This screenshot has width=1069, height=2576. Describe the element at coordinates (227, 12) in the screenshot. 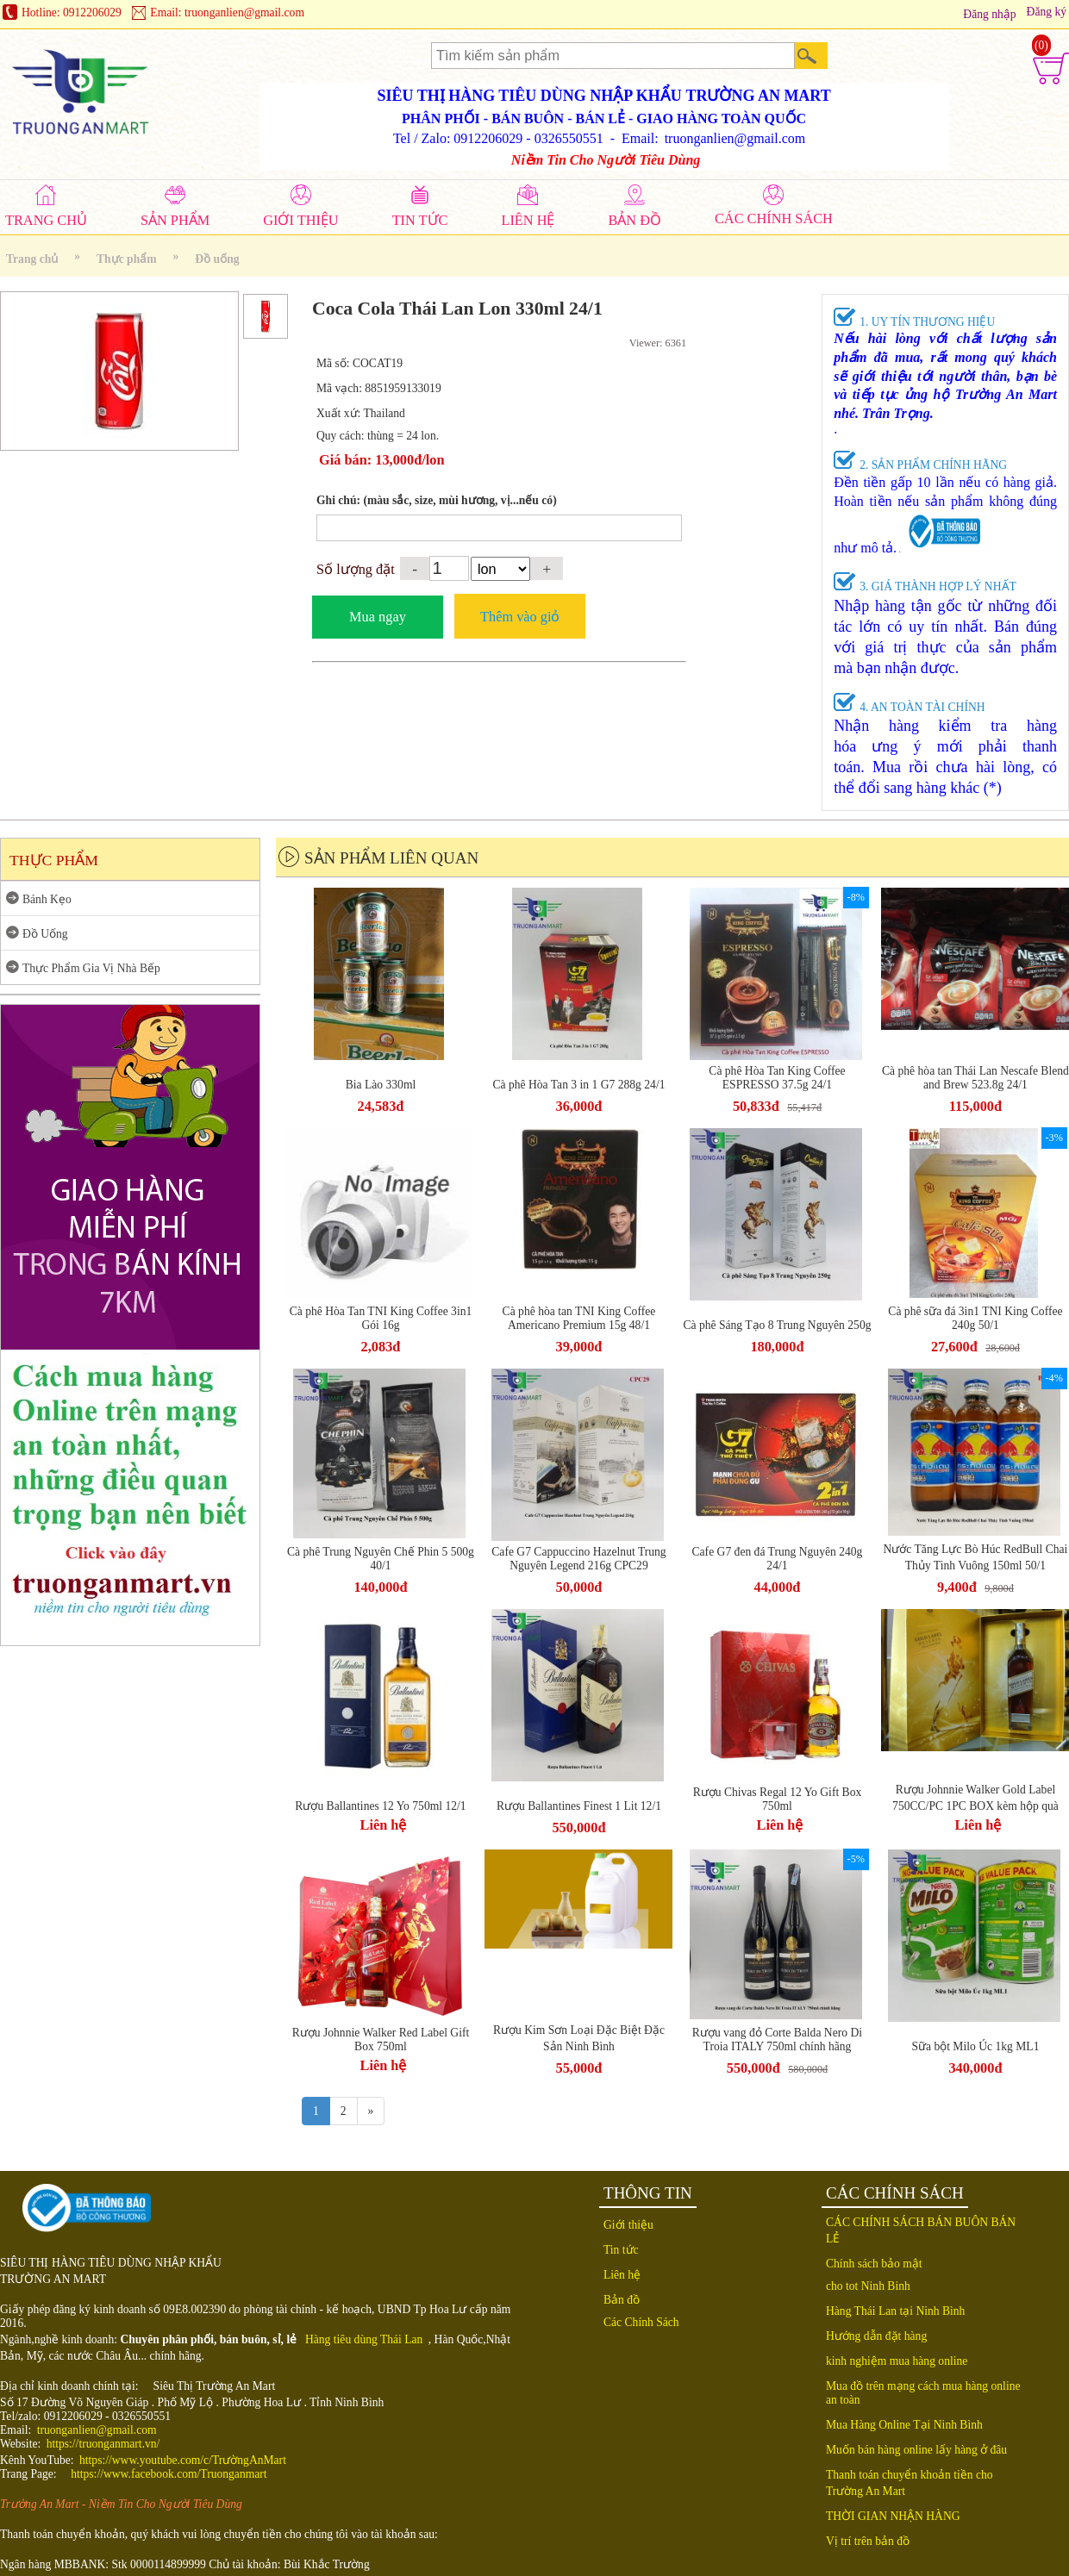

I see `Email: truonganlien@gmail.com` at that location.